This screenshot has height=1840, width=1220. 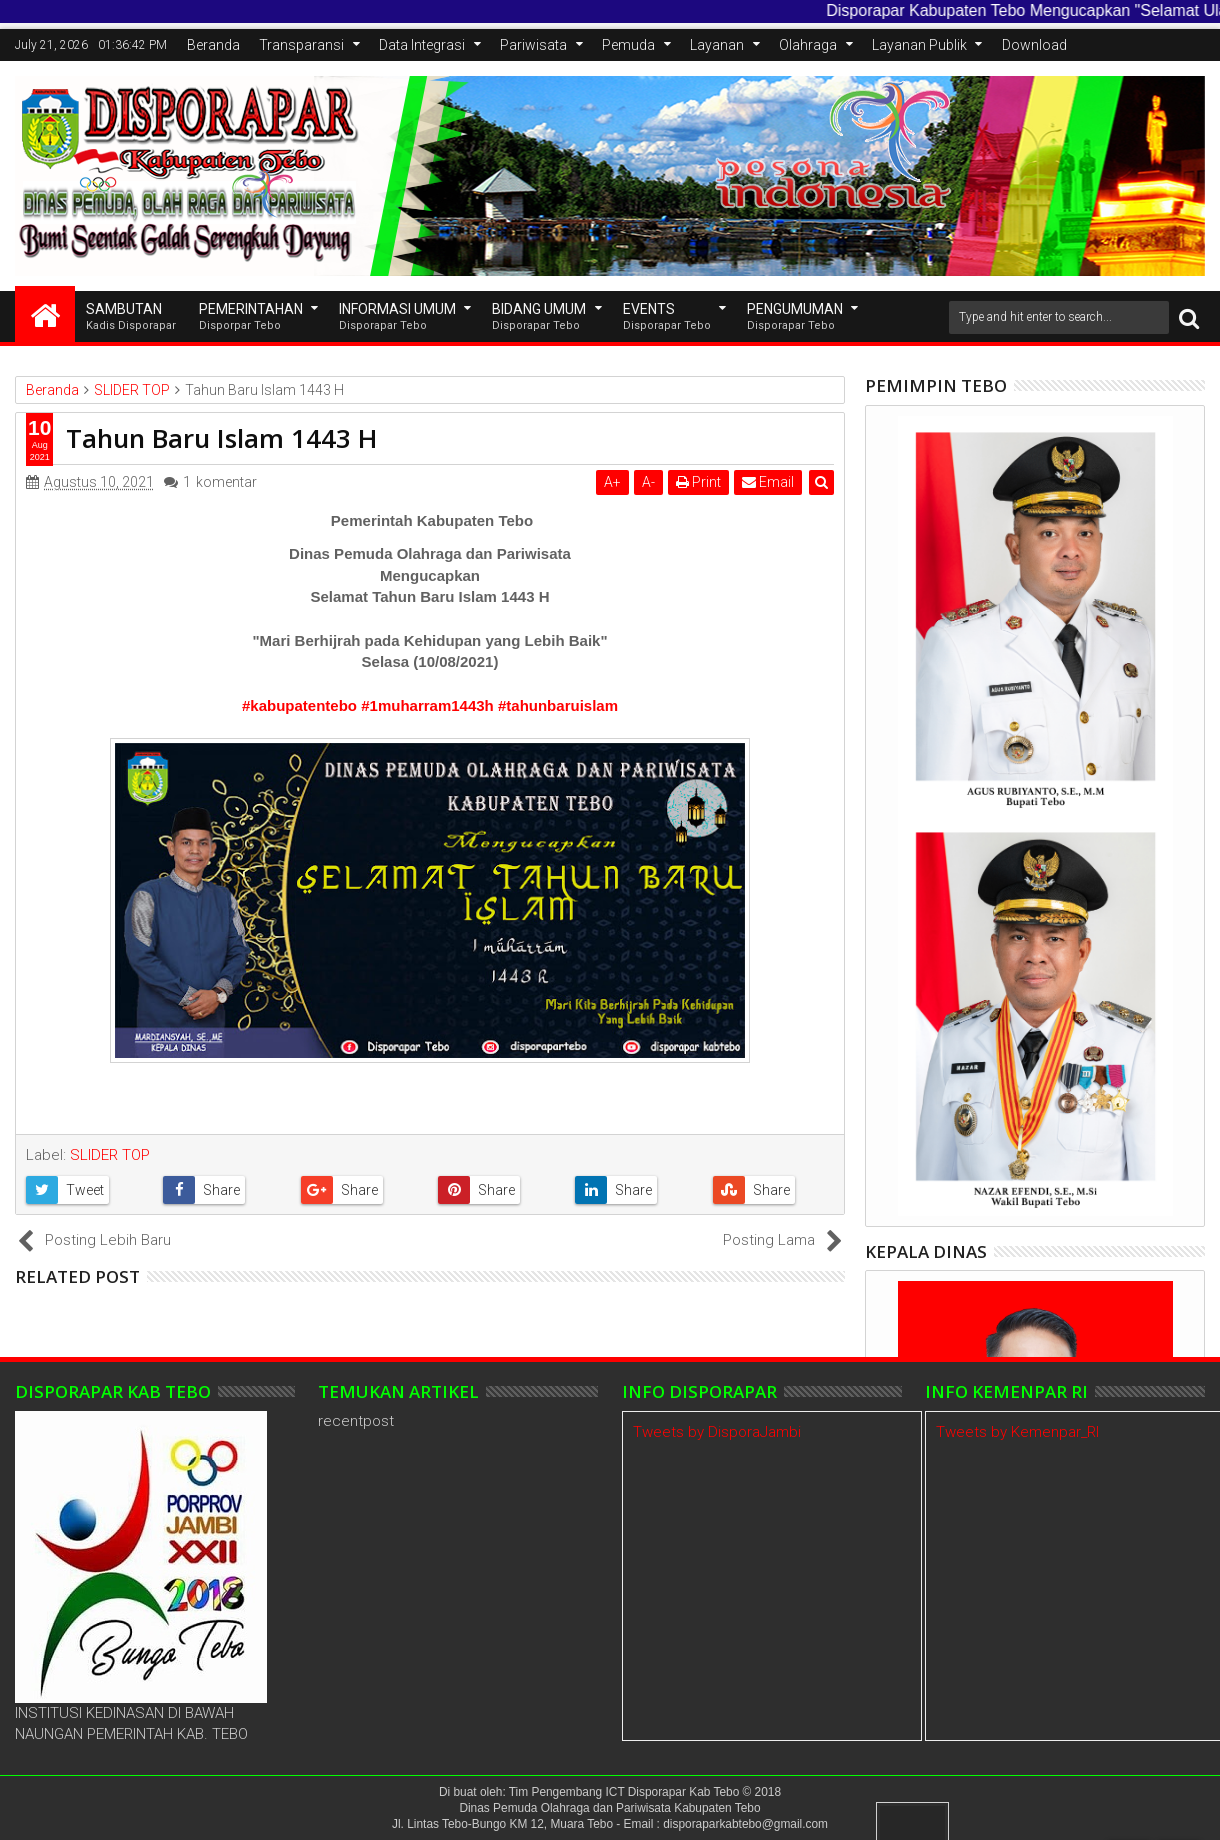 What do you see at coordinates (397, 317) in the screenshot?
I see `INFORMASI UMUM` at bounding box center [397, 317].